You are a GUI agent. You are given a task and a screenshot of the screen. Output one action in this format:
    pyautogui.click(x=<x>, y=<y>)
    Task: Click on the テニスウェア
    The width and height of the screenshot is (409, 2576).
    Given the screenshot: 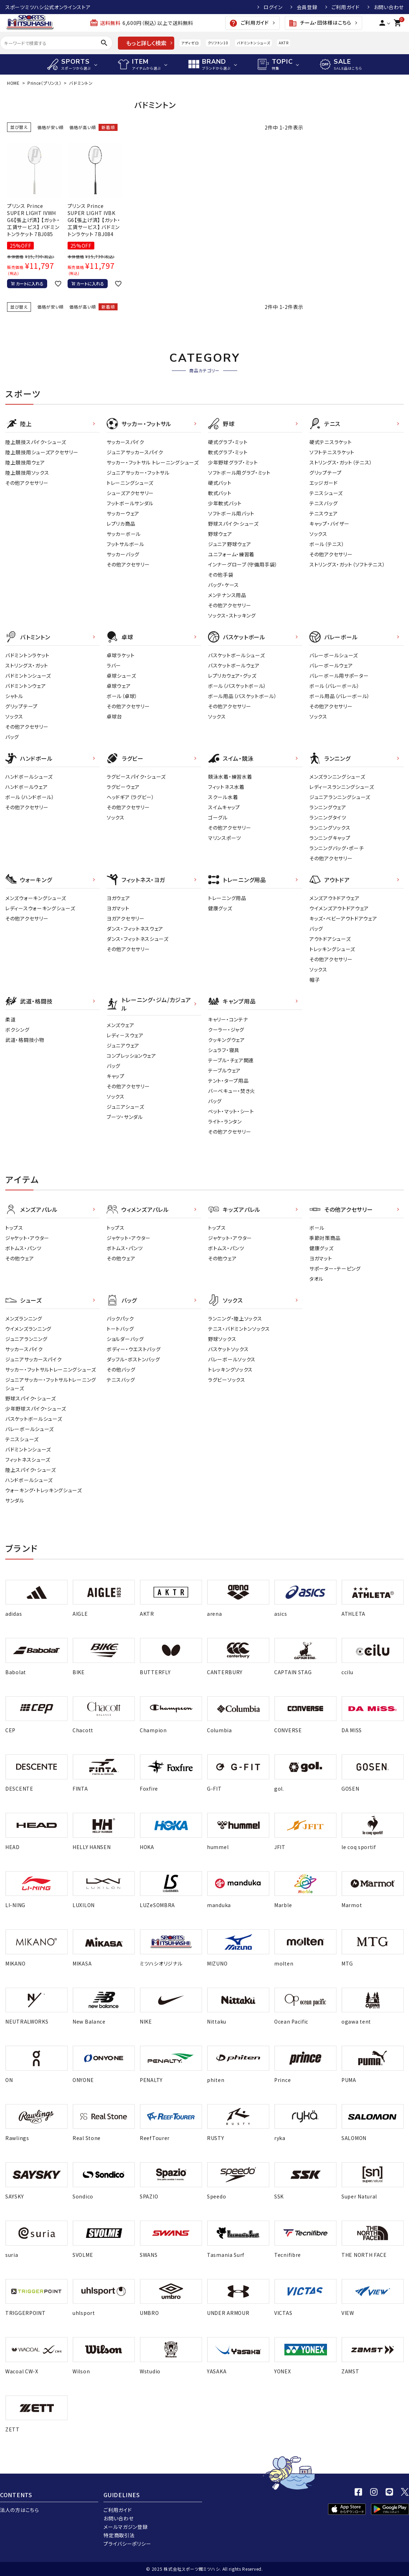 What is the action you would take?
    pyautogui.click(x=323, y=513)
    